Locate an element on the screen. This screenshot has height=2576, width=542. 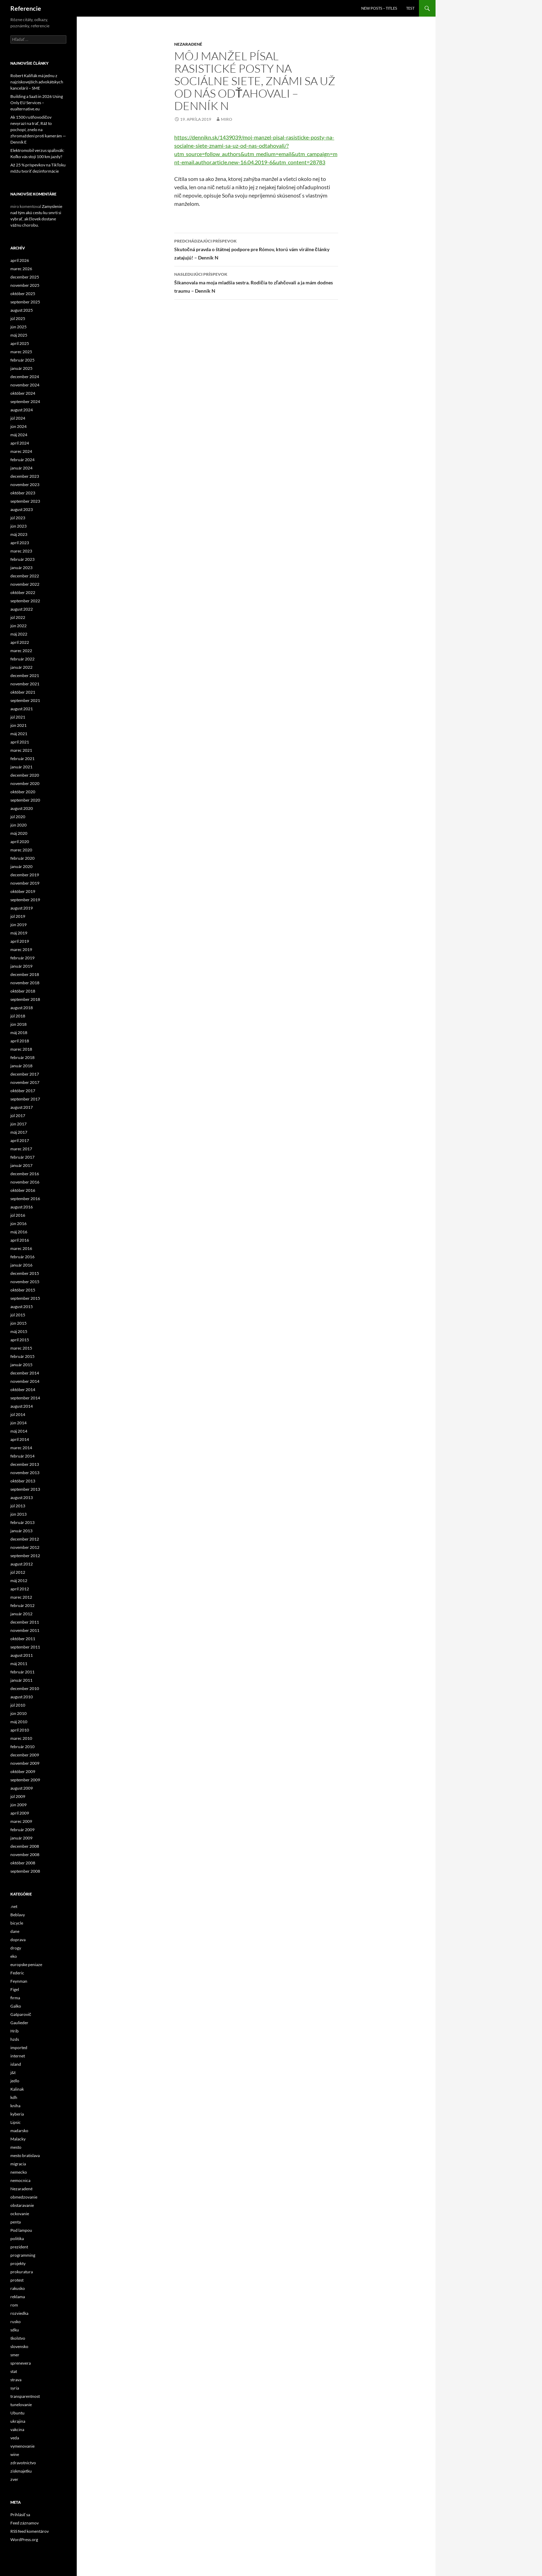
marec 2016 is located at coordinates (21, 1248).